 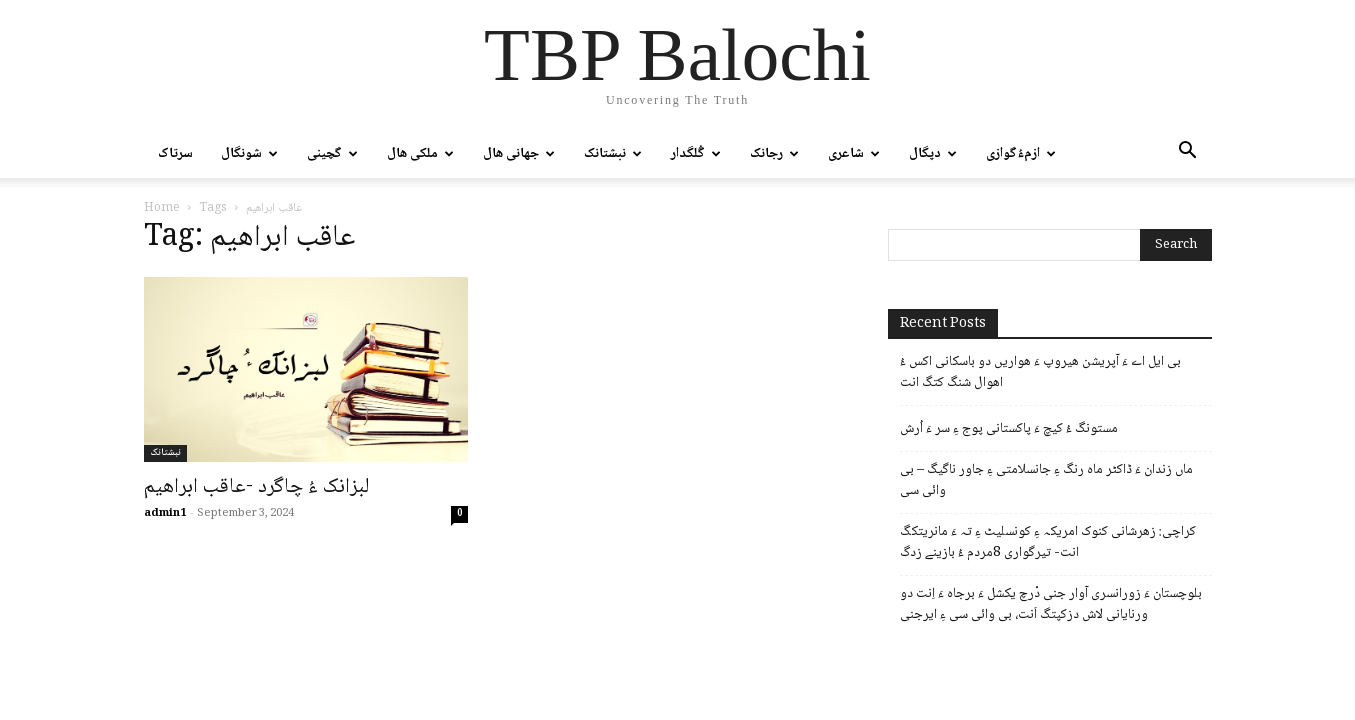 I want to click on جھانی ھال, so click(x=519, y=154).